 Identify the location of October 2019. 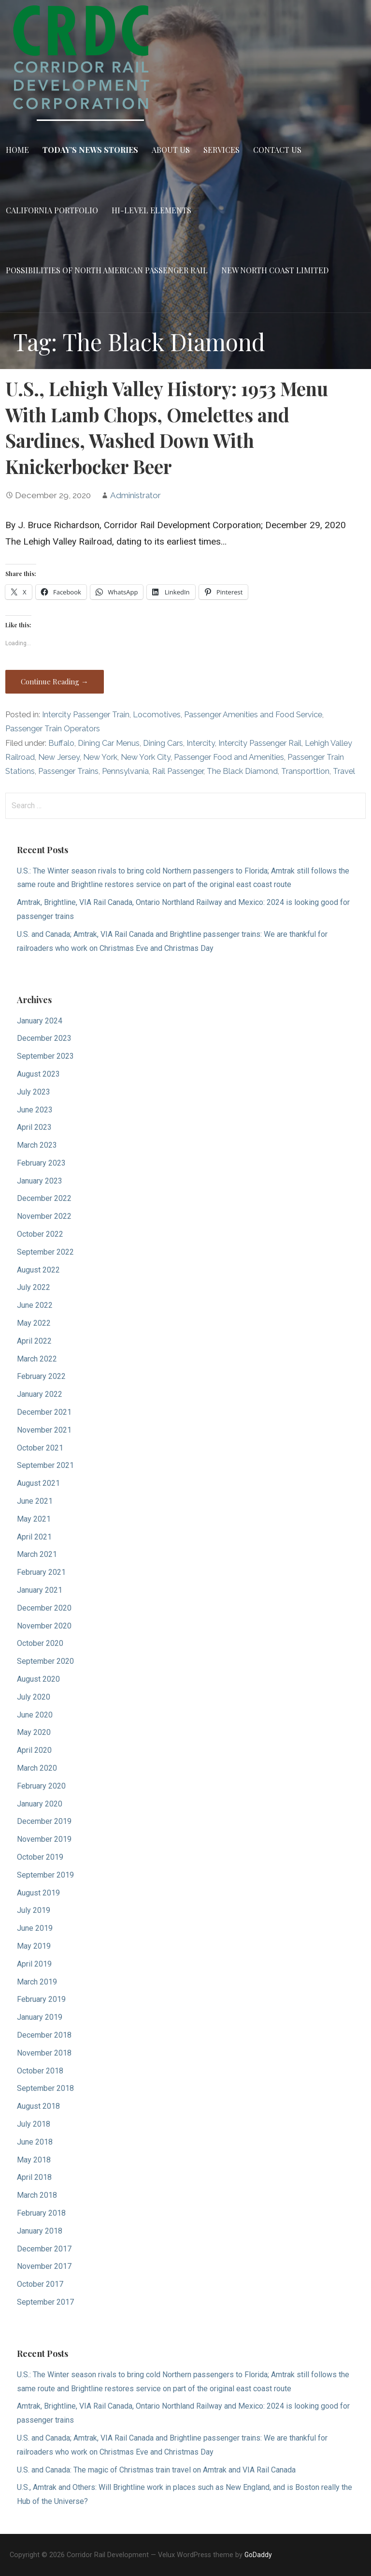
(40, 1857).